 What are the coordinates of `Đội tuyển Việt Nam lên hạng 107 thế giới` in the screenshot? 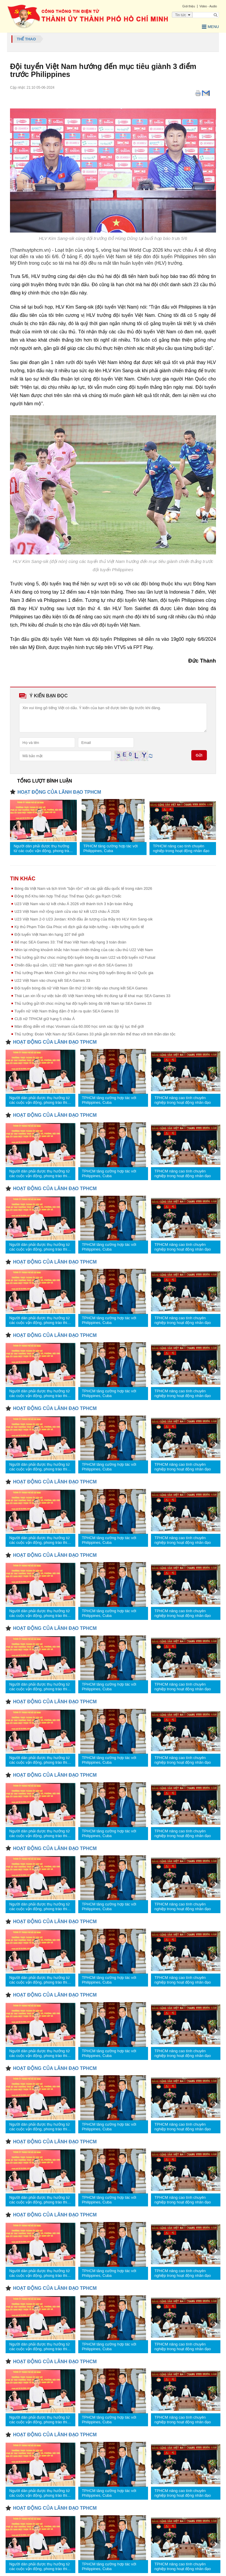 It's located at (49, 934).